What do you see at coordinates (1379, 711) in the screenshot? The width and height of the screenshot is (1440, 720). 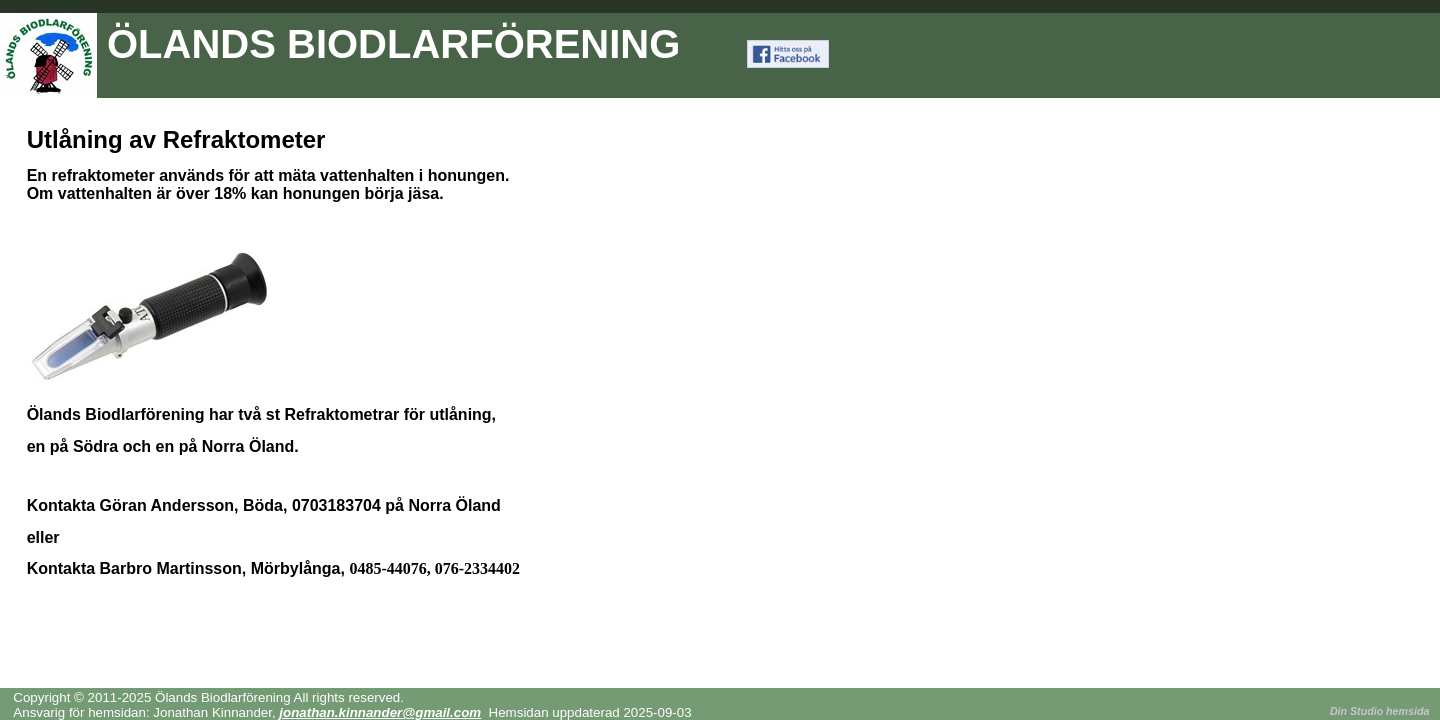 I see `Din Studio hemsida` at bounding box center [1379, 711].